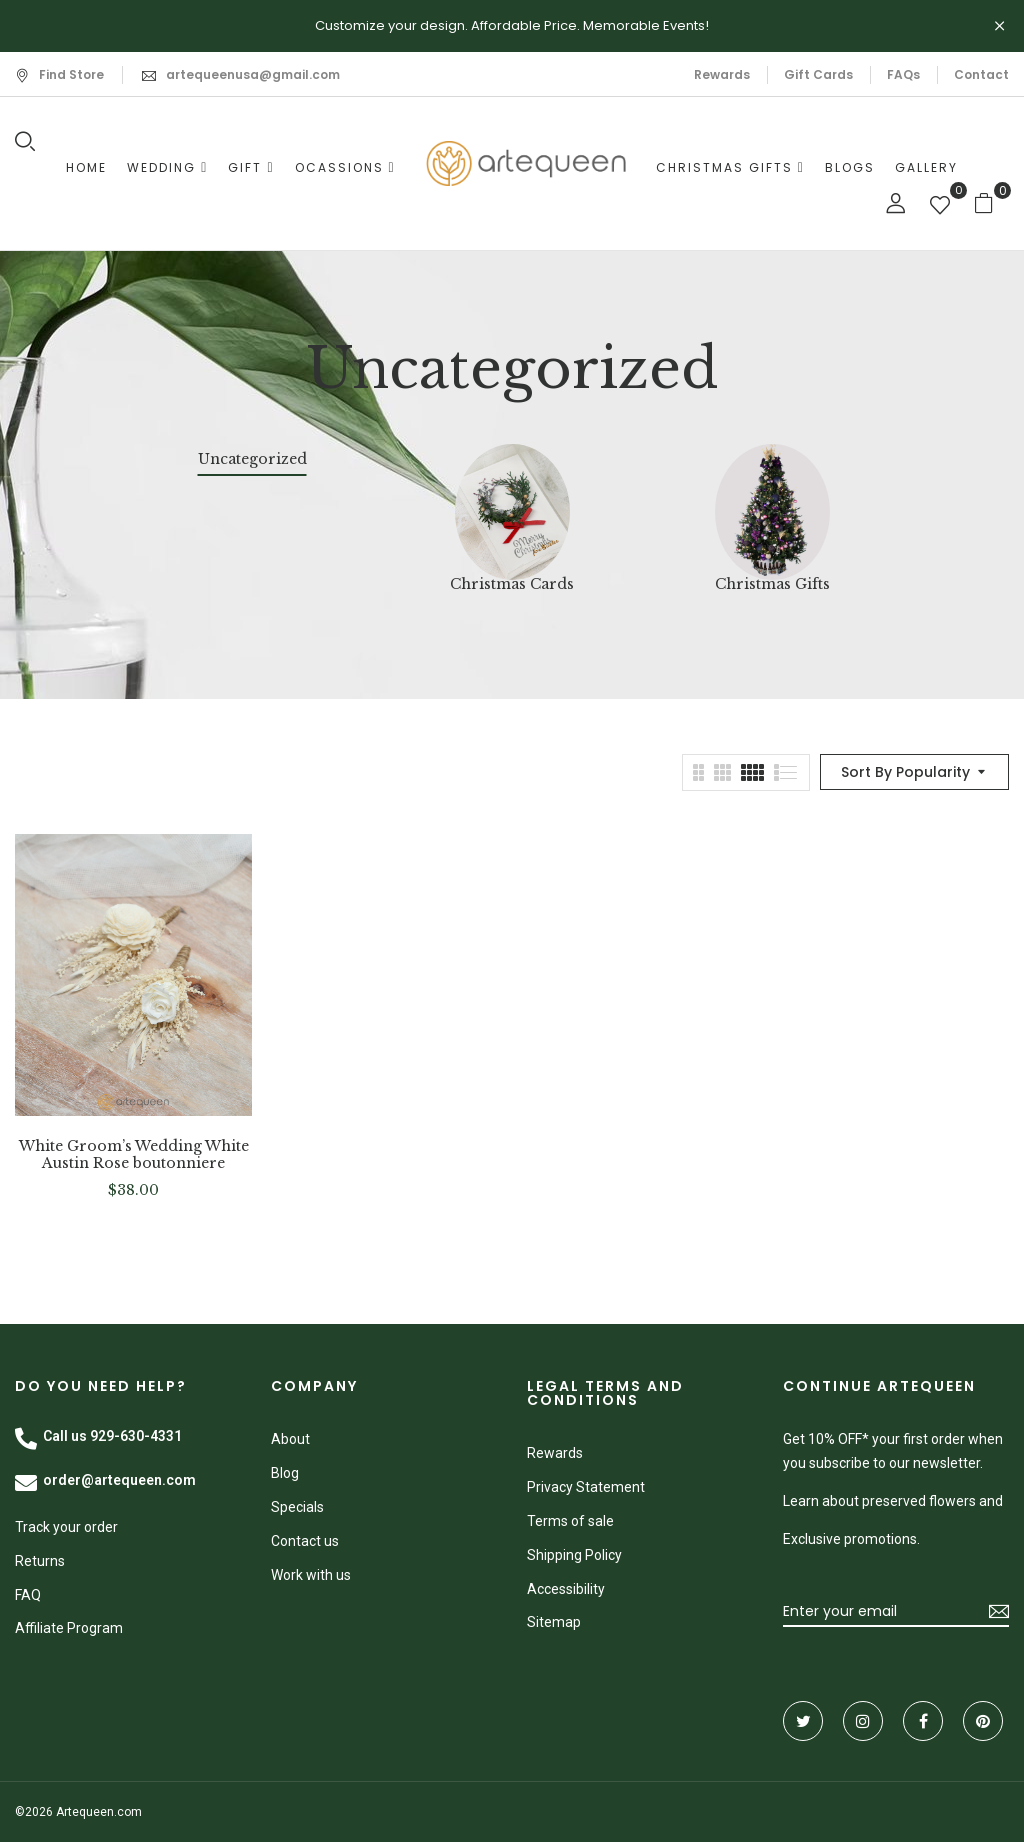 The image size is (1024, 1842). What do you see at coordinates (991, 202) in the screenshot?
I see `[button]` at bounding box center [991, 202].